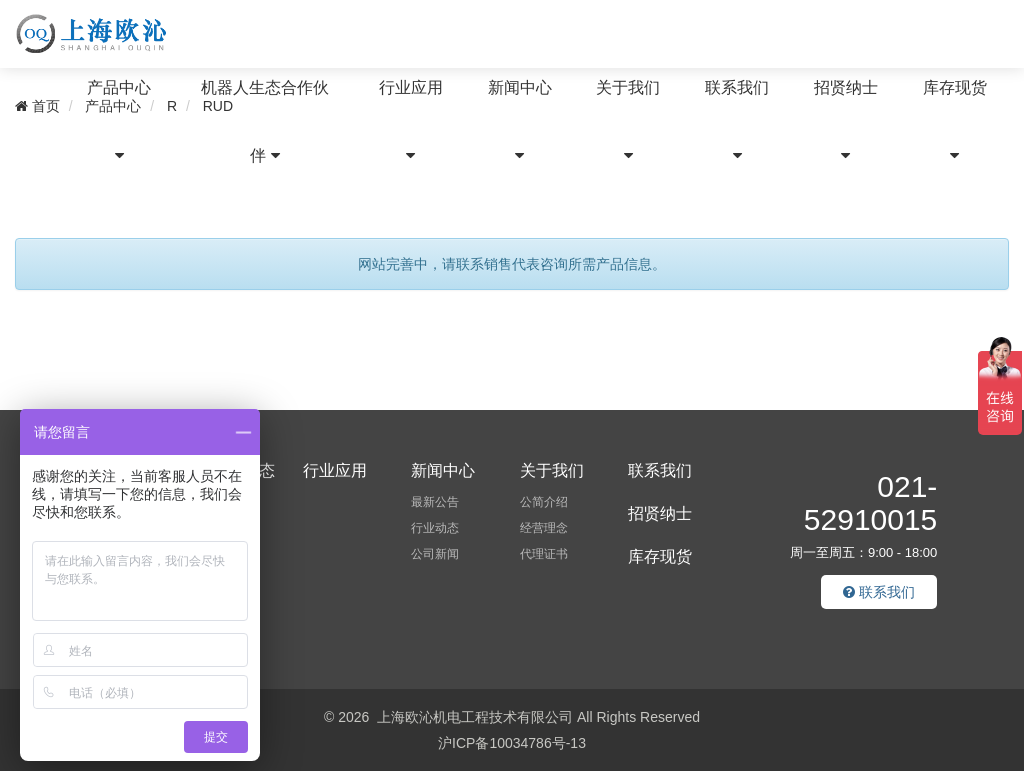 This screenshot has height=771, width=1024. What do you see at coordinates (520, 121) in the screenshot?
I see `新闻中心` at bounding box center [520, 121].